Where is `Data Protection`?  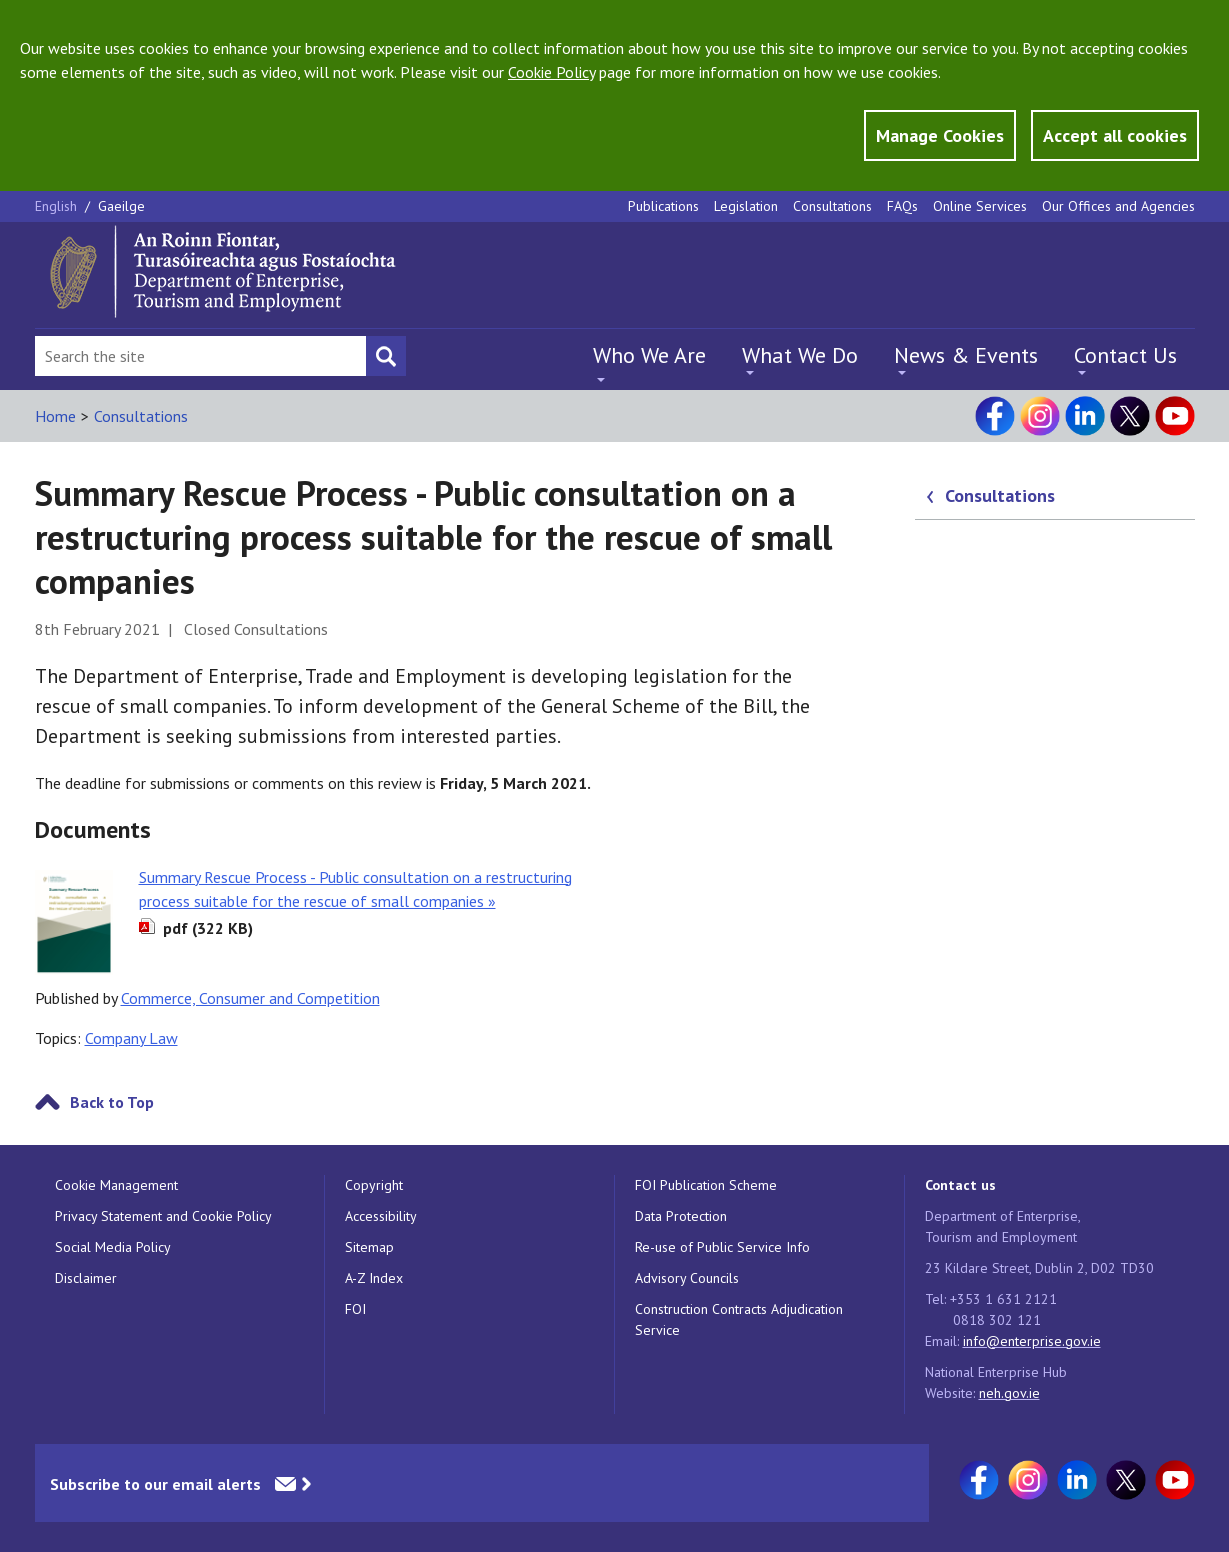
Data Protection is located at coordinates (681, 1216).